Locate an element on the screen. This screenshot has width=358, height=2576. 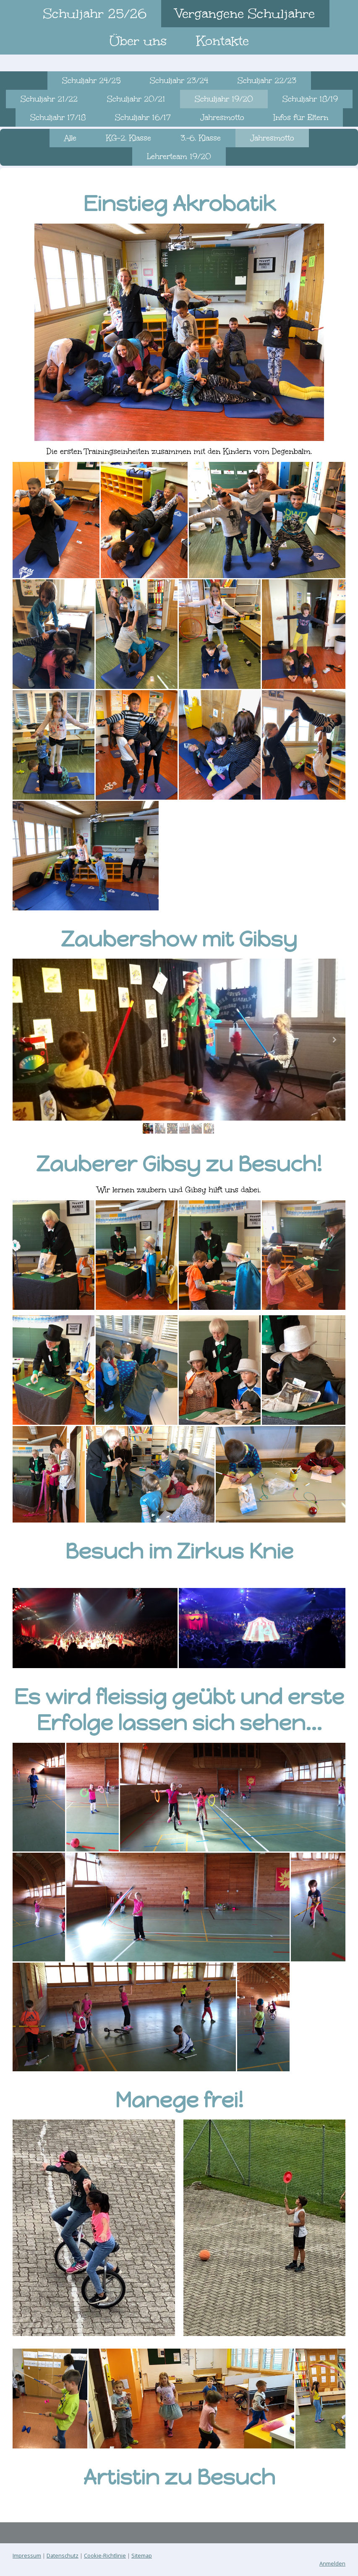
Kontakte is located at coordinates (222, 40).